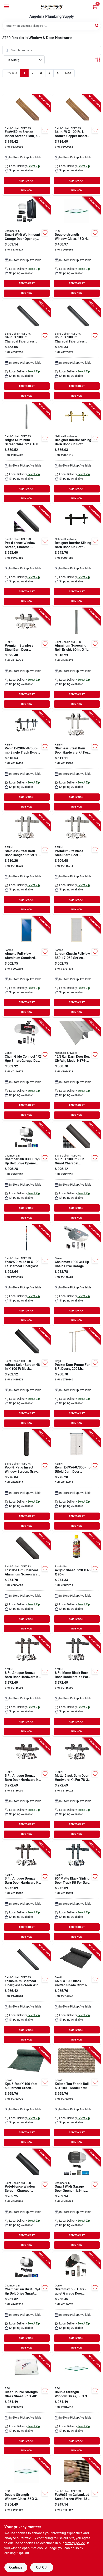 This screenshot has height=2576, width=103. Describe the element at coordinates (76, 2302) in the screenshot. I see `[Go to genie-silentmax-garage-door-opener-remote-control-050049020804 product page]` at that location.